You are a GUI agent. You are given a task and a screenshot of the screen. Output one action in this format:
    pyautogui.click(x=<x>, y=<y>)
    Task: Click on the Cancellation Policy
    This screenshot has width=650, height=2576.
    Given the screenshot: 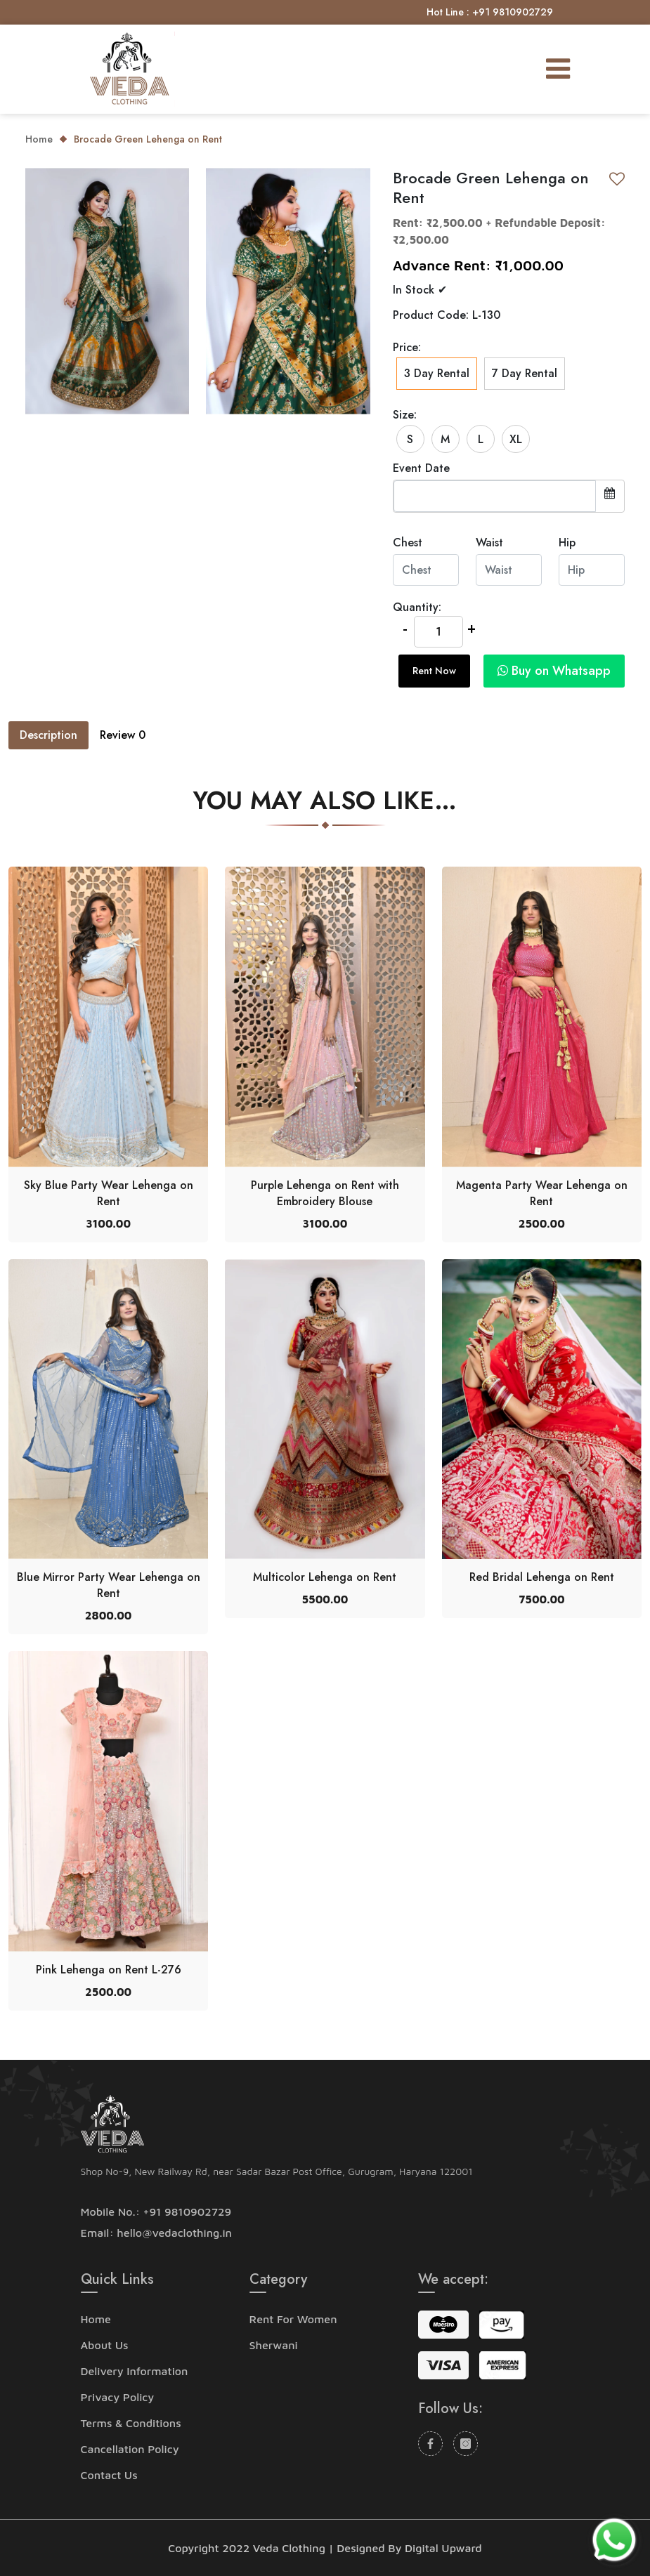 What is the action you would take?
    pyautogui.click(x=130, y=2449)
    